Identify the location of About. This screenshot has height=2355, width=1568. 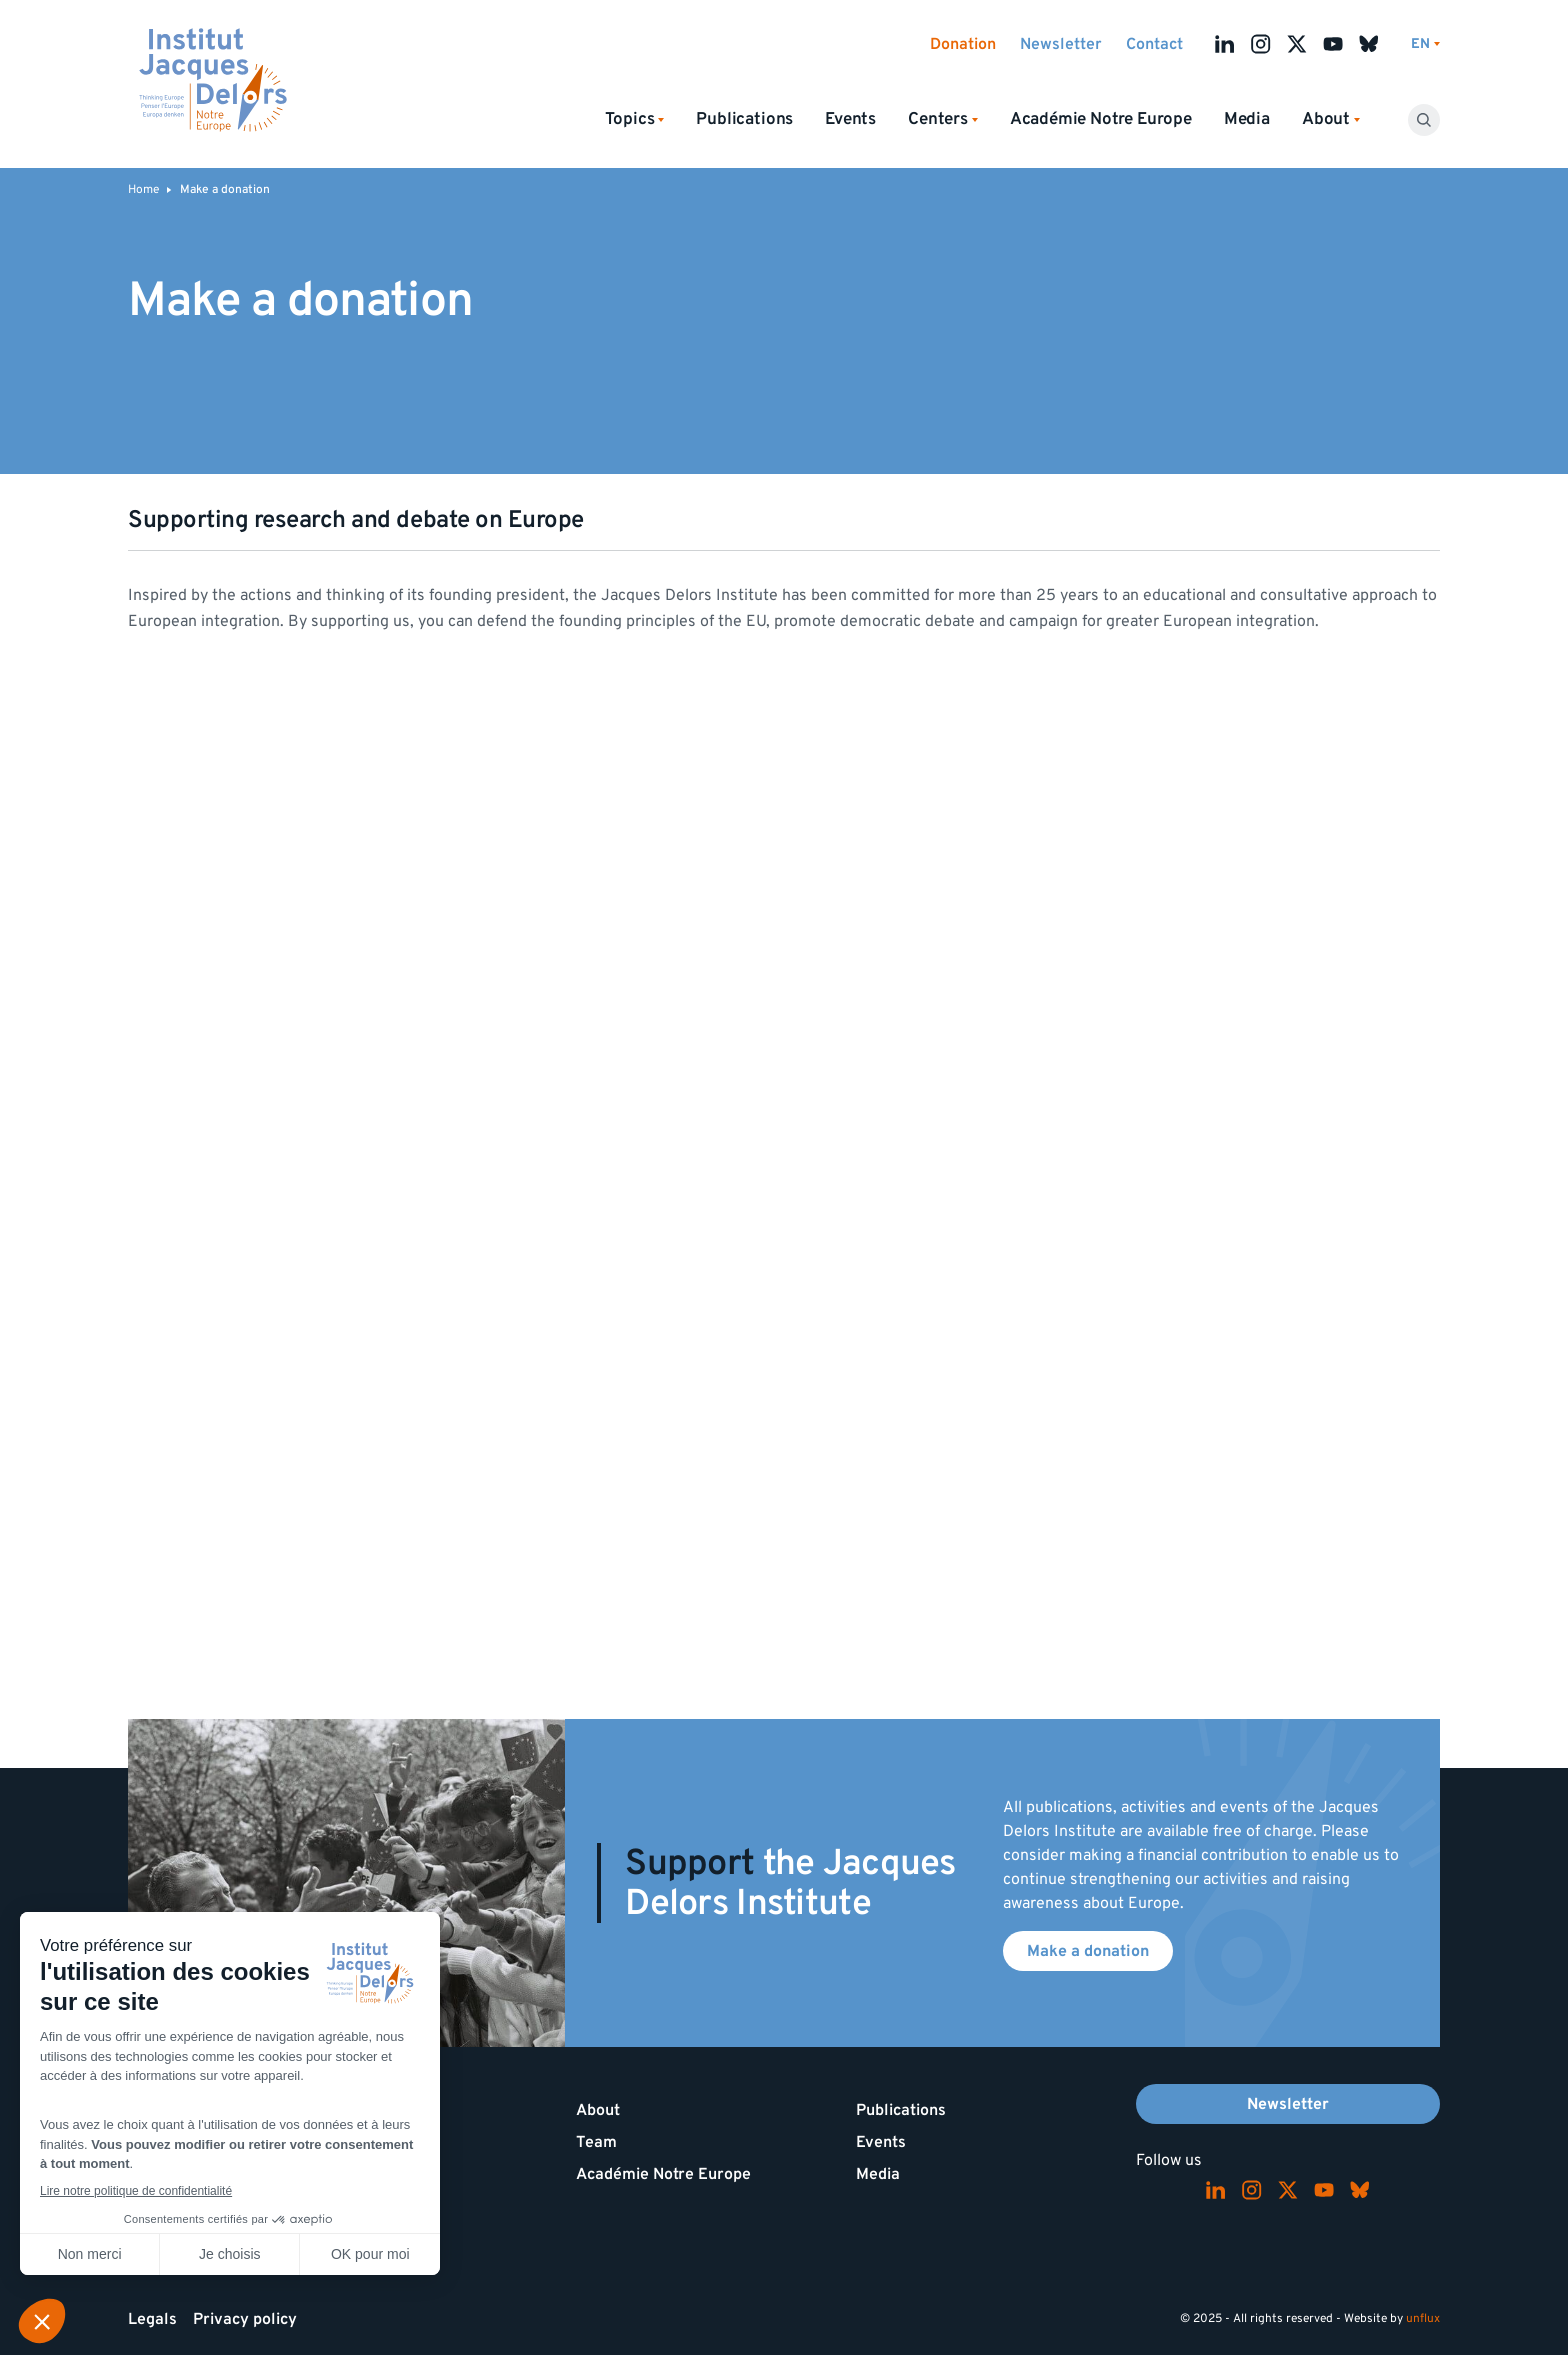
(598, 2110).